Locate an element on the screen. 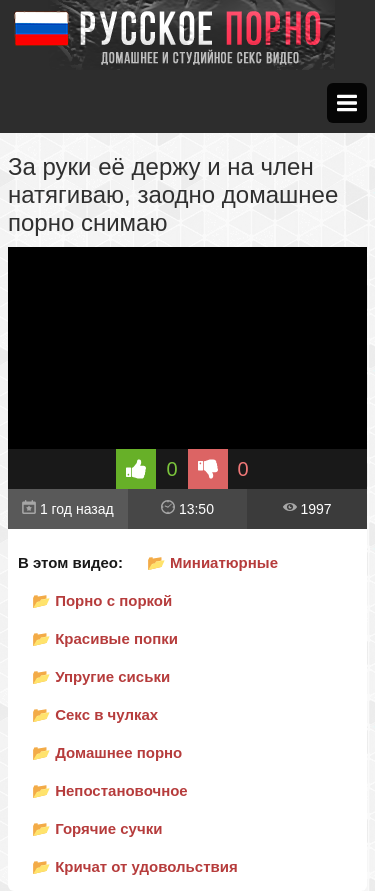 This screenshot has width=375, height=891. 📂 Кричат от удовольствия is located at coordinates (135, 866).